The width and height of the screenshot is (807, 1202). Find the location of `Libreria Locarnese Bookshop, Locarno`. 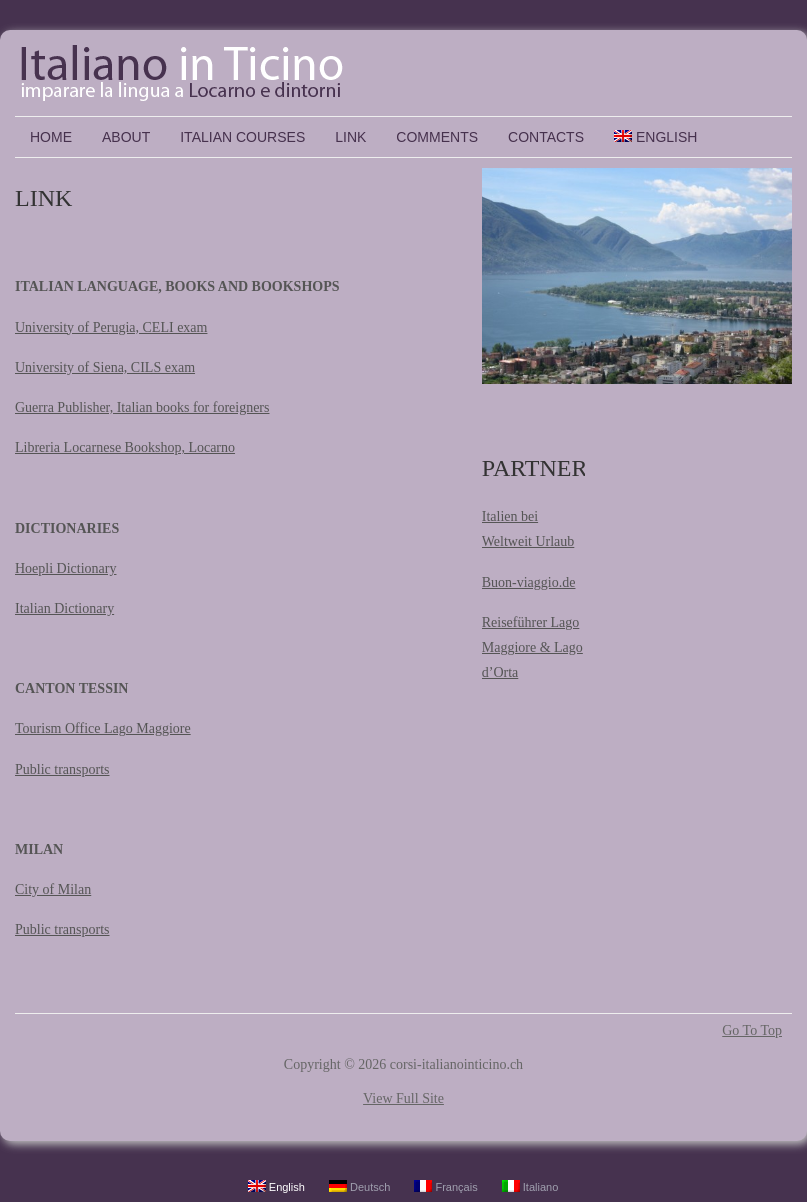

Libreria Locarnese Bookshop, Locarno is located at coordinates (125, 447).